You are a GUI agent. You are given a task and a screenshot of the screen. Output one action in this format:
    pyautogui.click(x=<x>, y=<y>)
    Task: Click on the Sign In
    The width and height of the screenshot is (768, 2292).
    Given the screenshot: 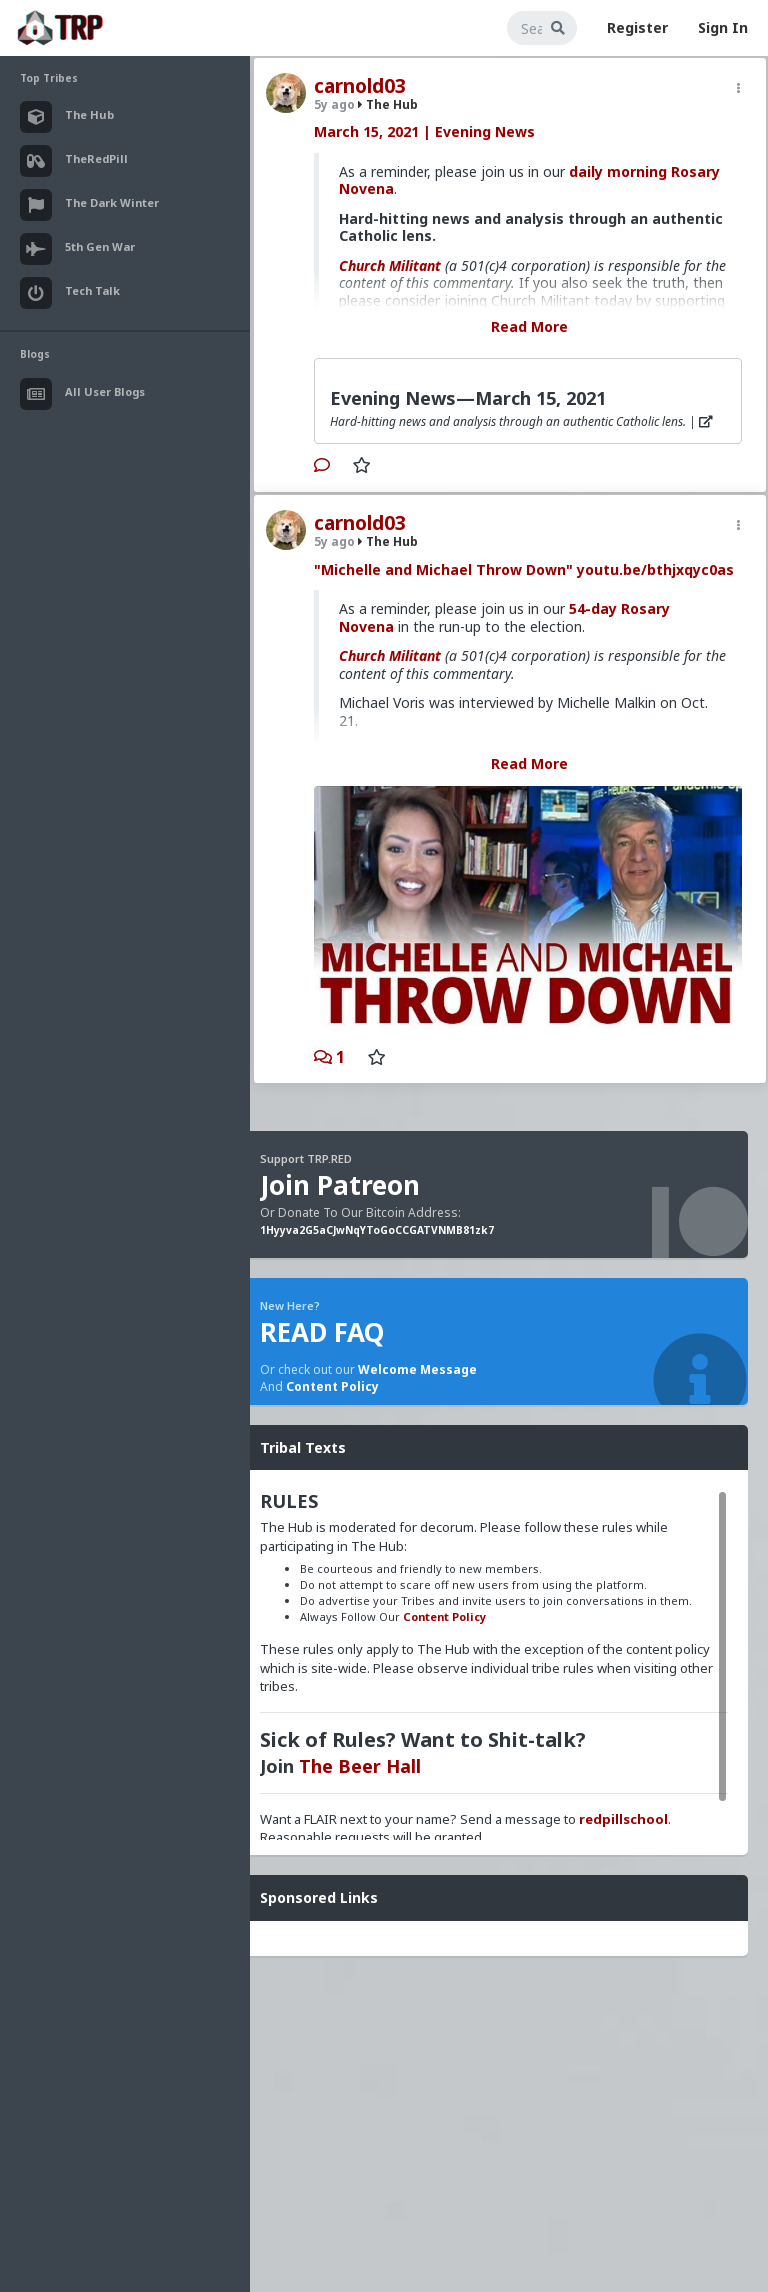 What is the action you would take?
    pyautogui.click(x=723, y=27)
    